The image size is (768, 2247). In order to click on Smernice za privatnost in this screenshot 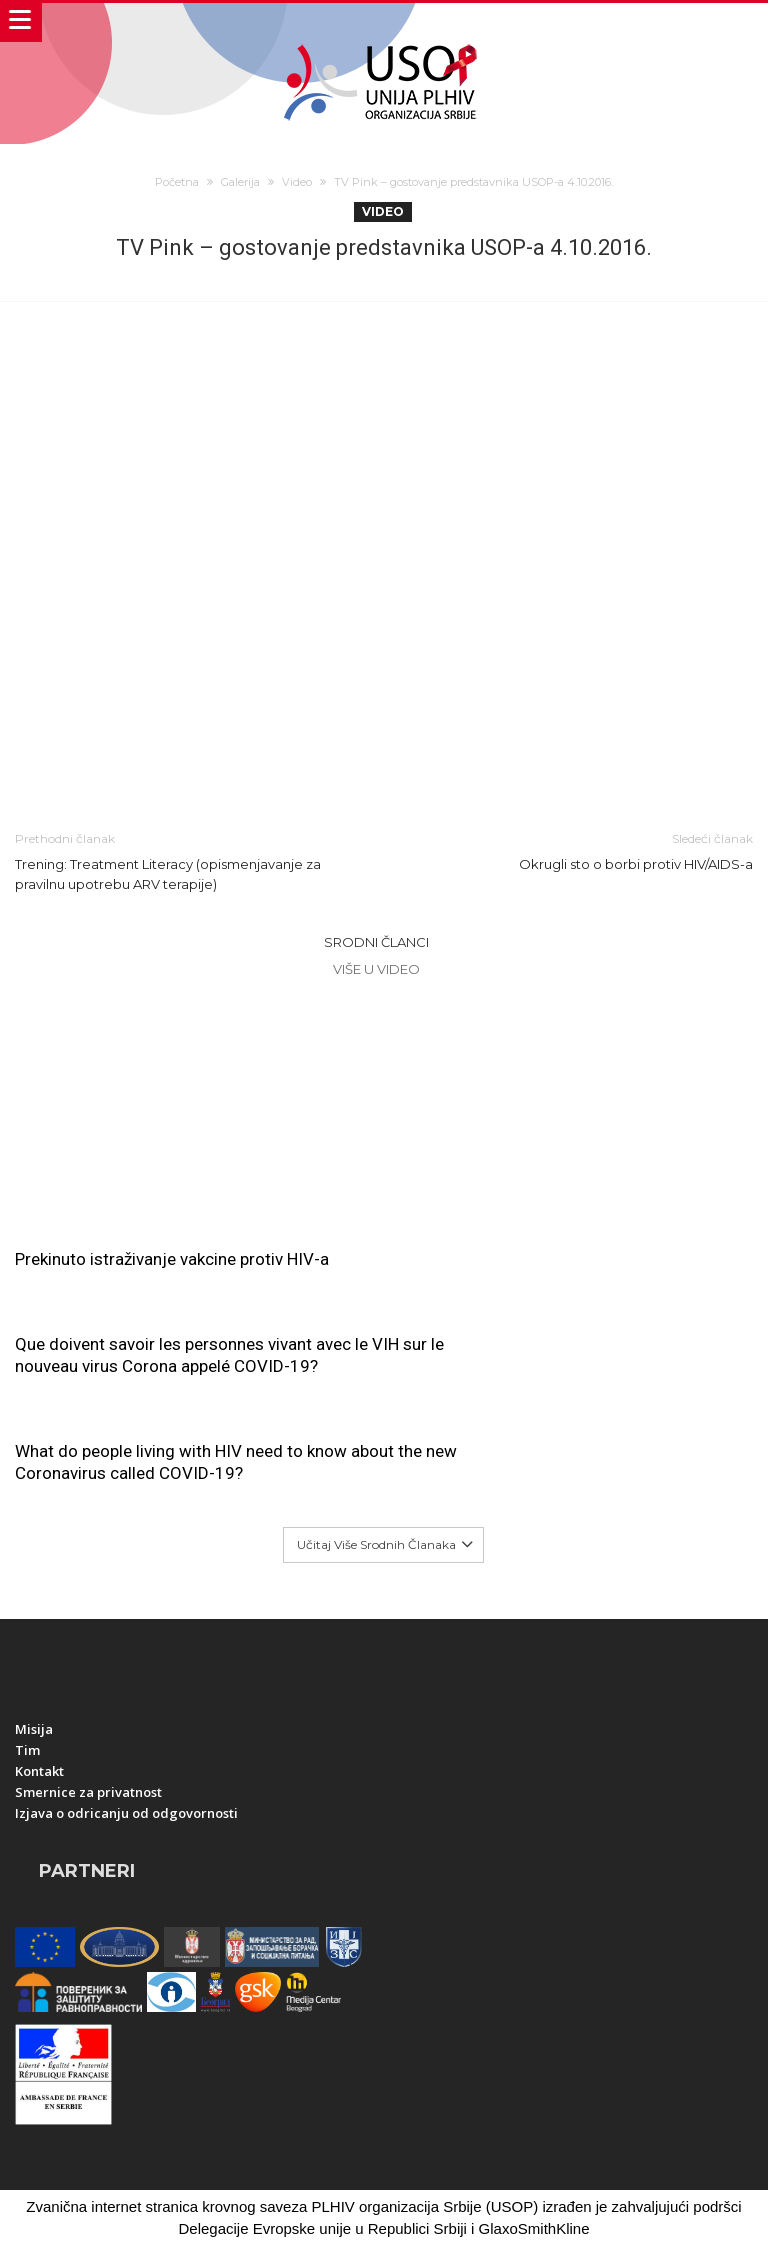, I will do `click(88, 1685)`.